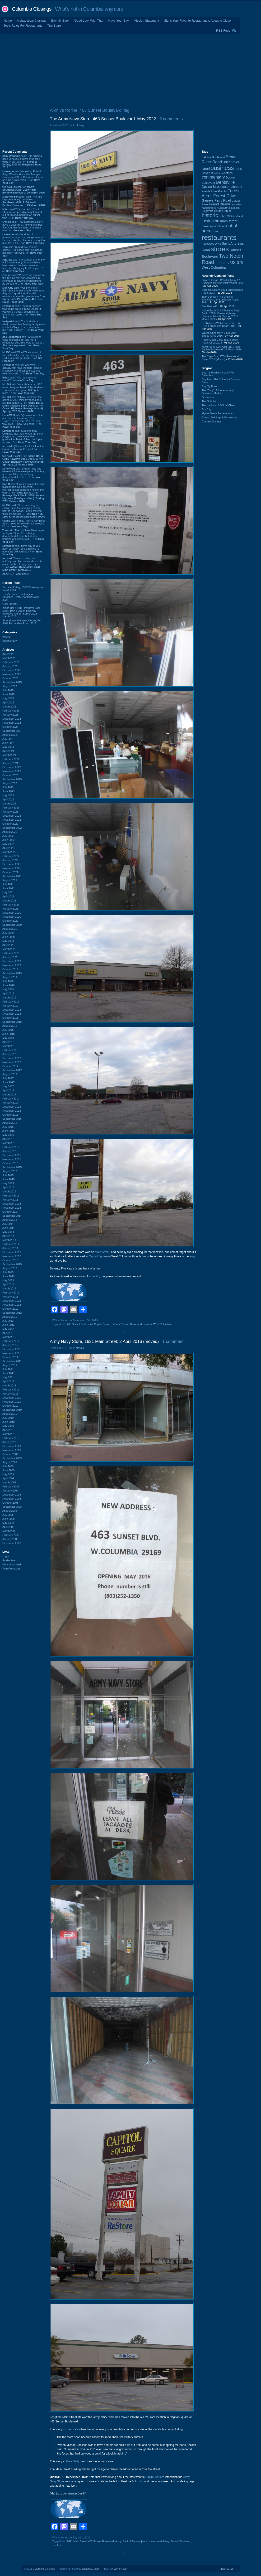 This screenshot has height=2576, width=261. Describe the element at coordinates (12, 1506) in the screenshot. I see `September 2008` at that location.